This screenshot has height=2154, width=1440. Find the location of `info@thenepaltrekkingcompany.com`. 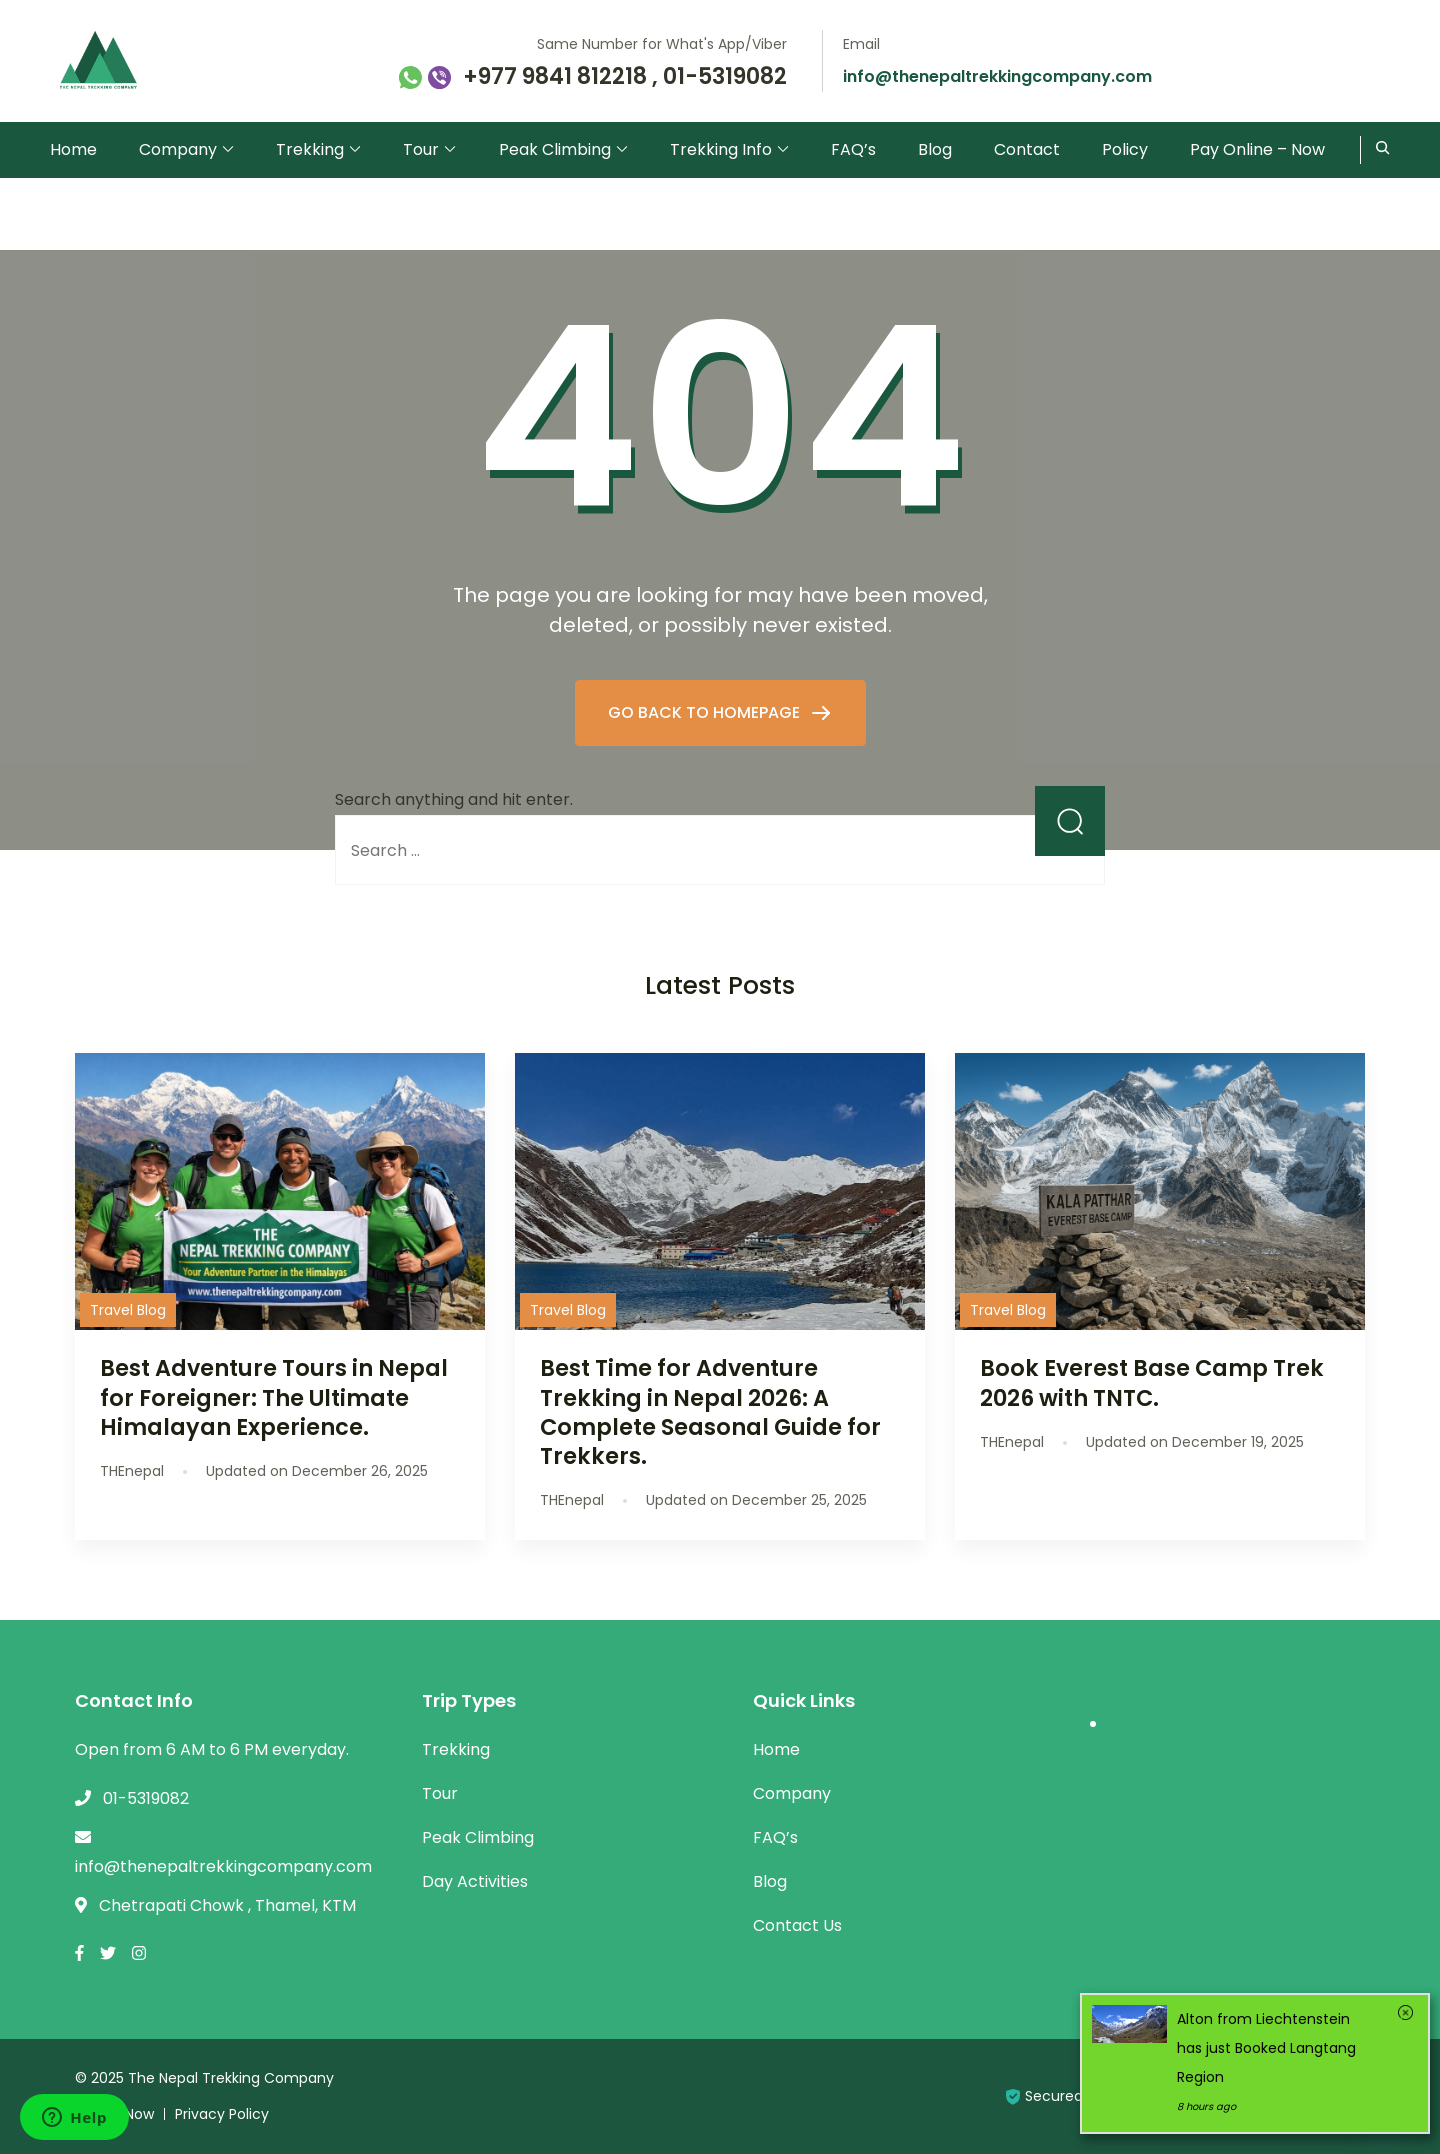

info@thenepaltrekkingcompany.com is located at coordinates (997, 76).